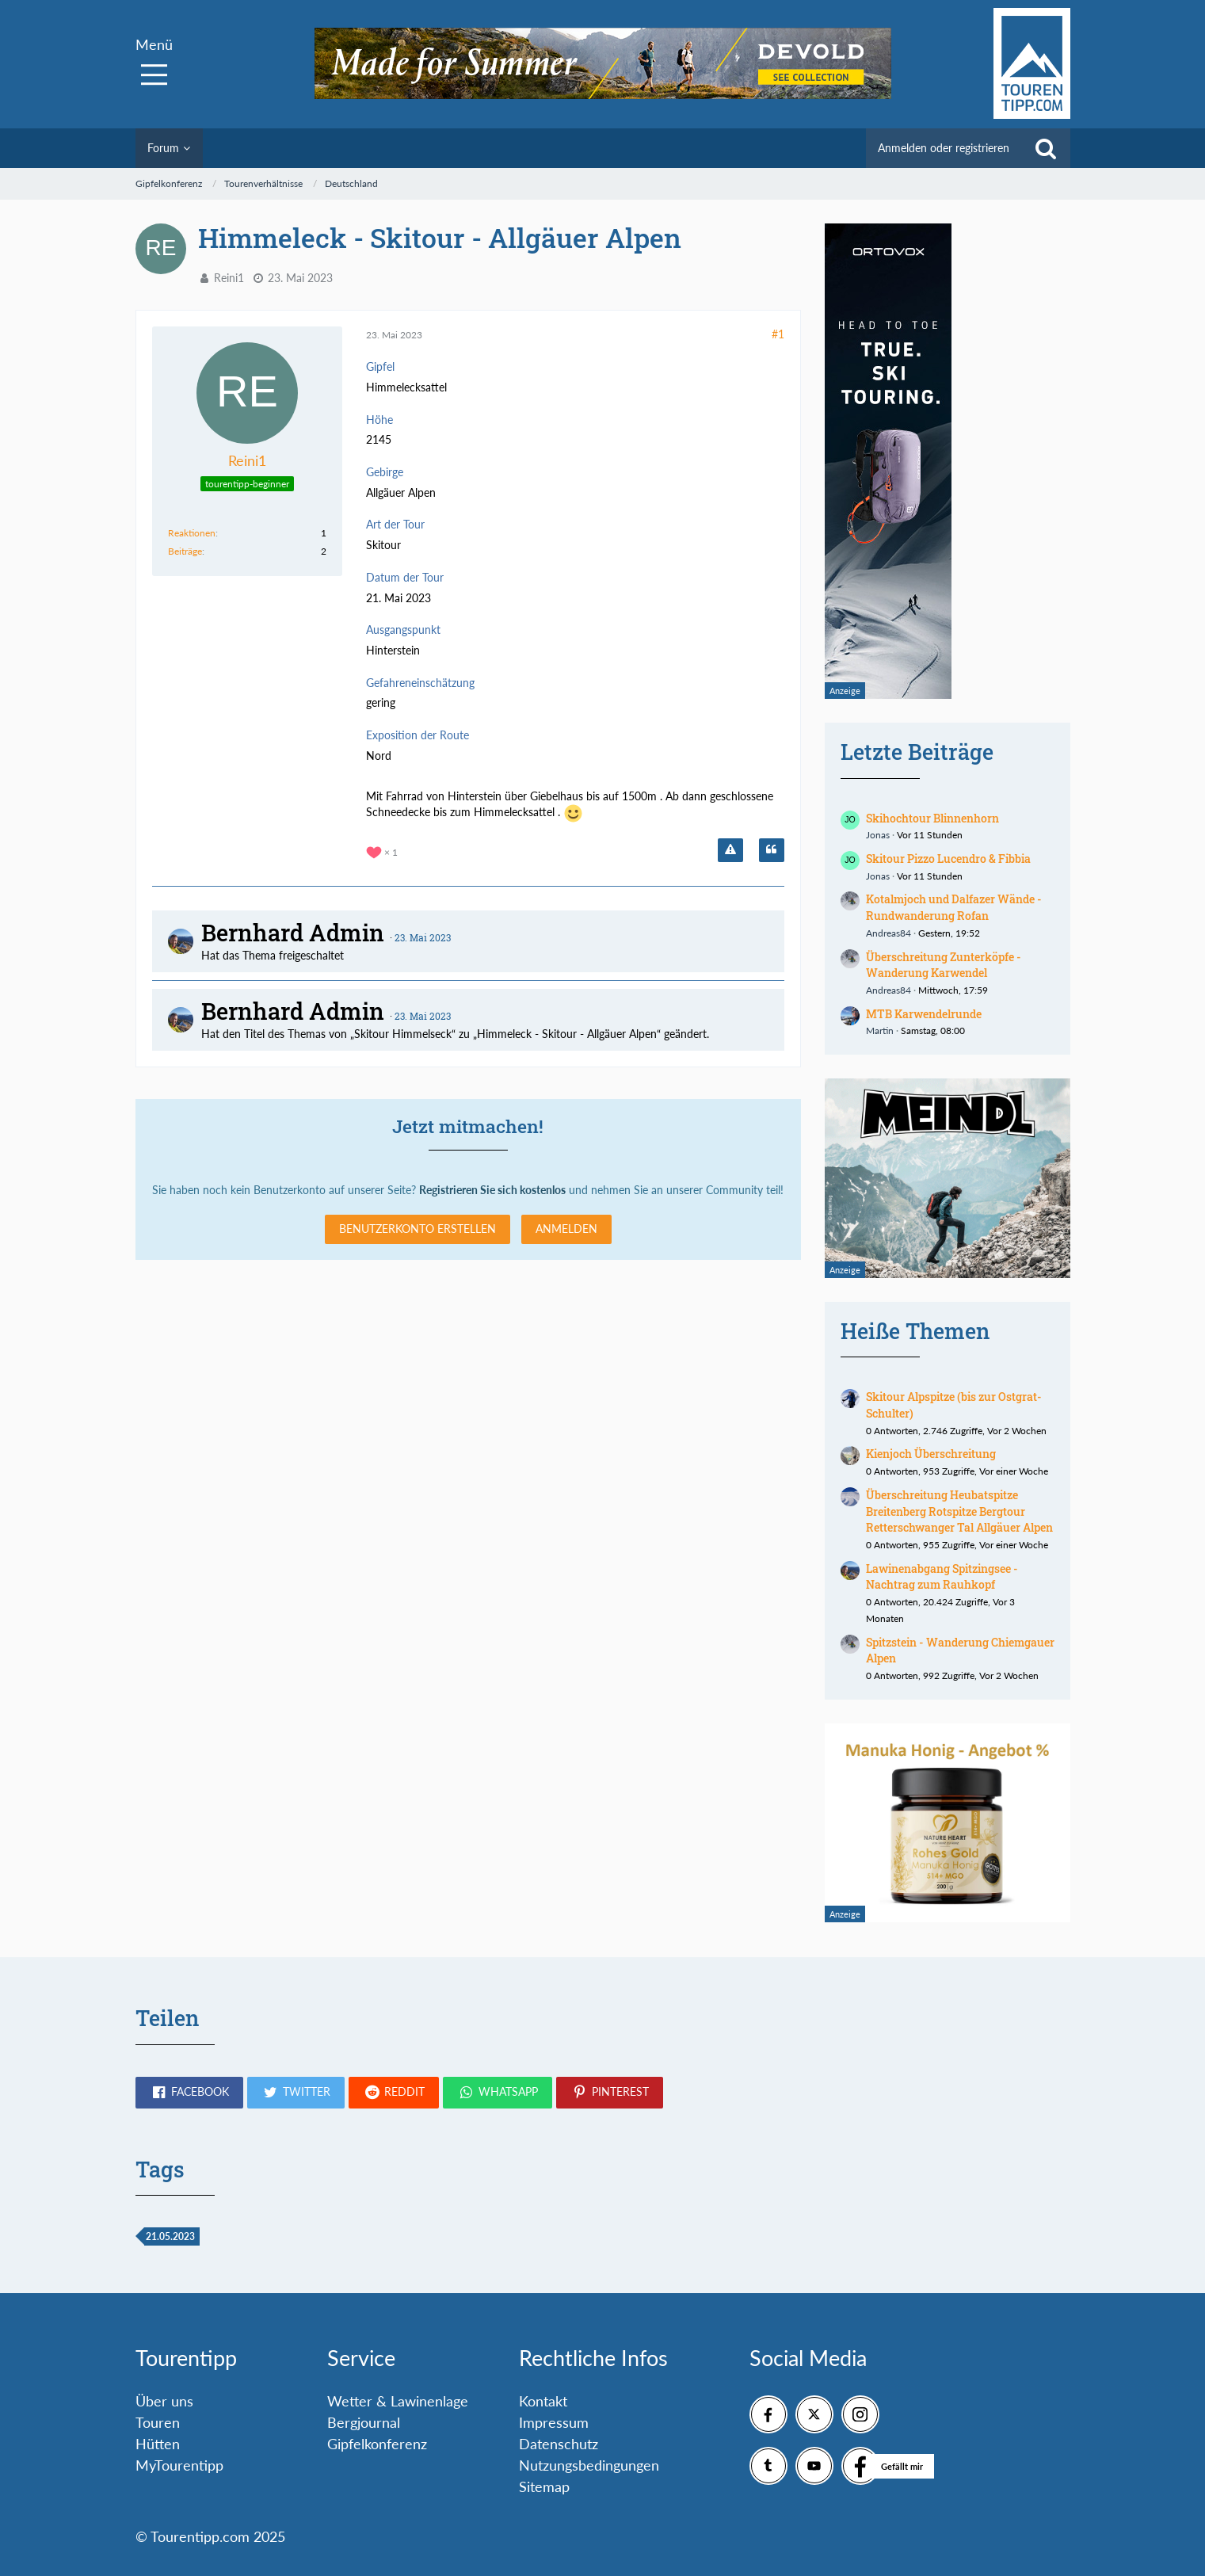  What do you see at coordinates (384, 851) in the screenshot?
I see `[Reaktionen auflisten]` at bounding box center [384, 851].